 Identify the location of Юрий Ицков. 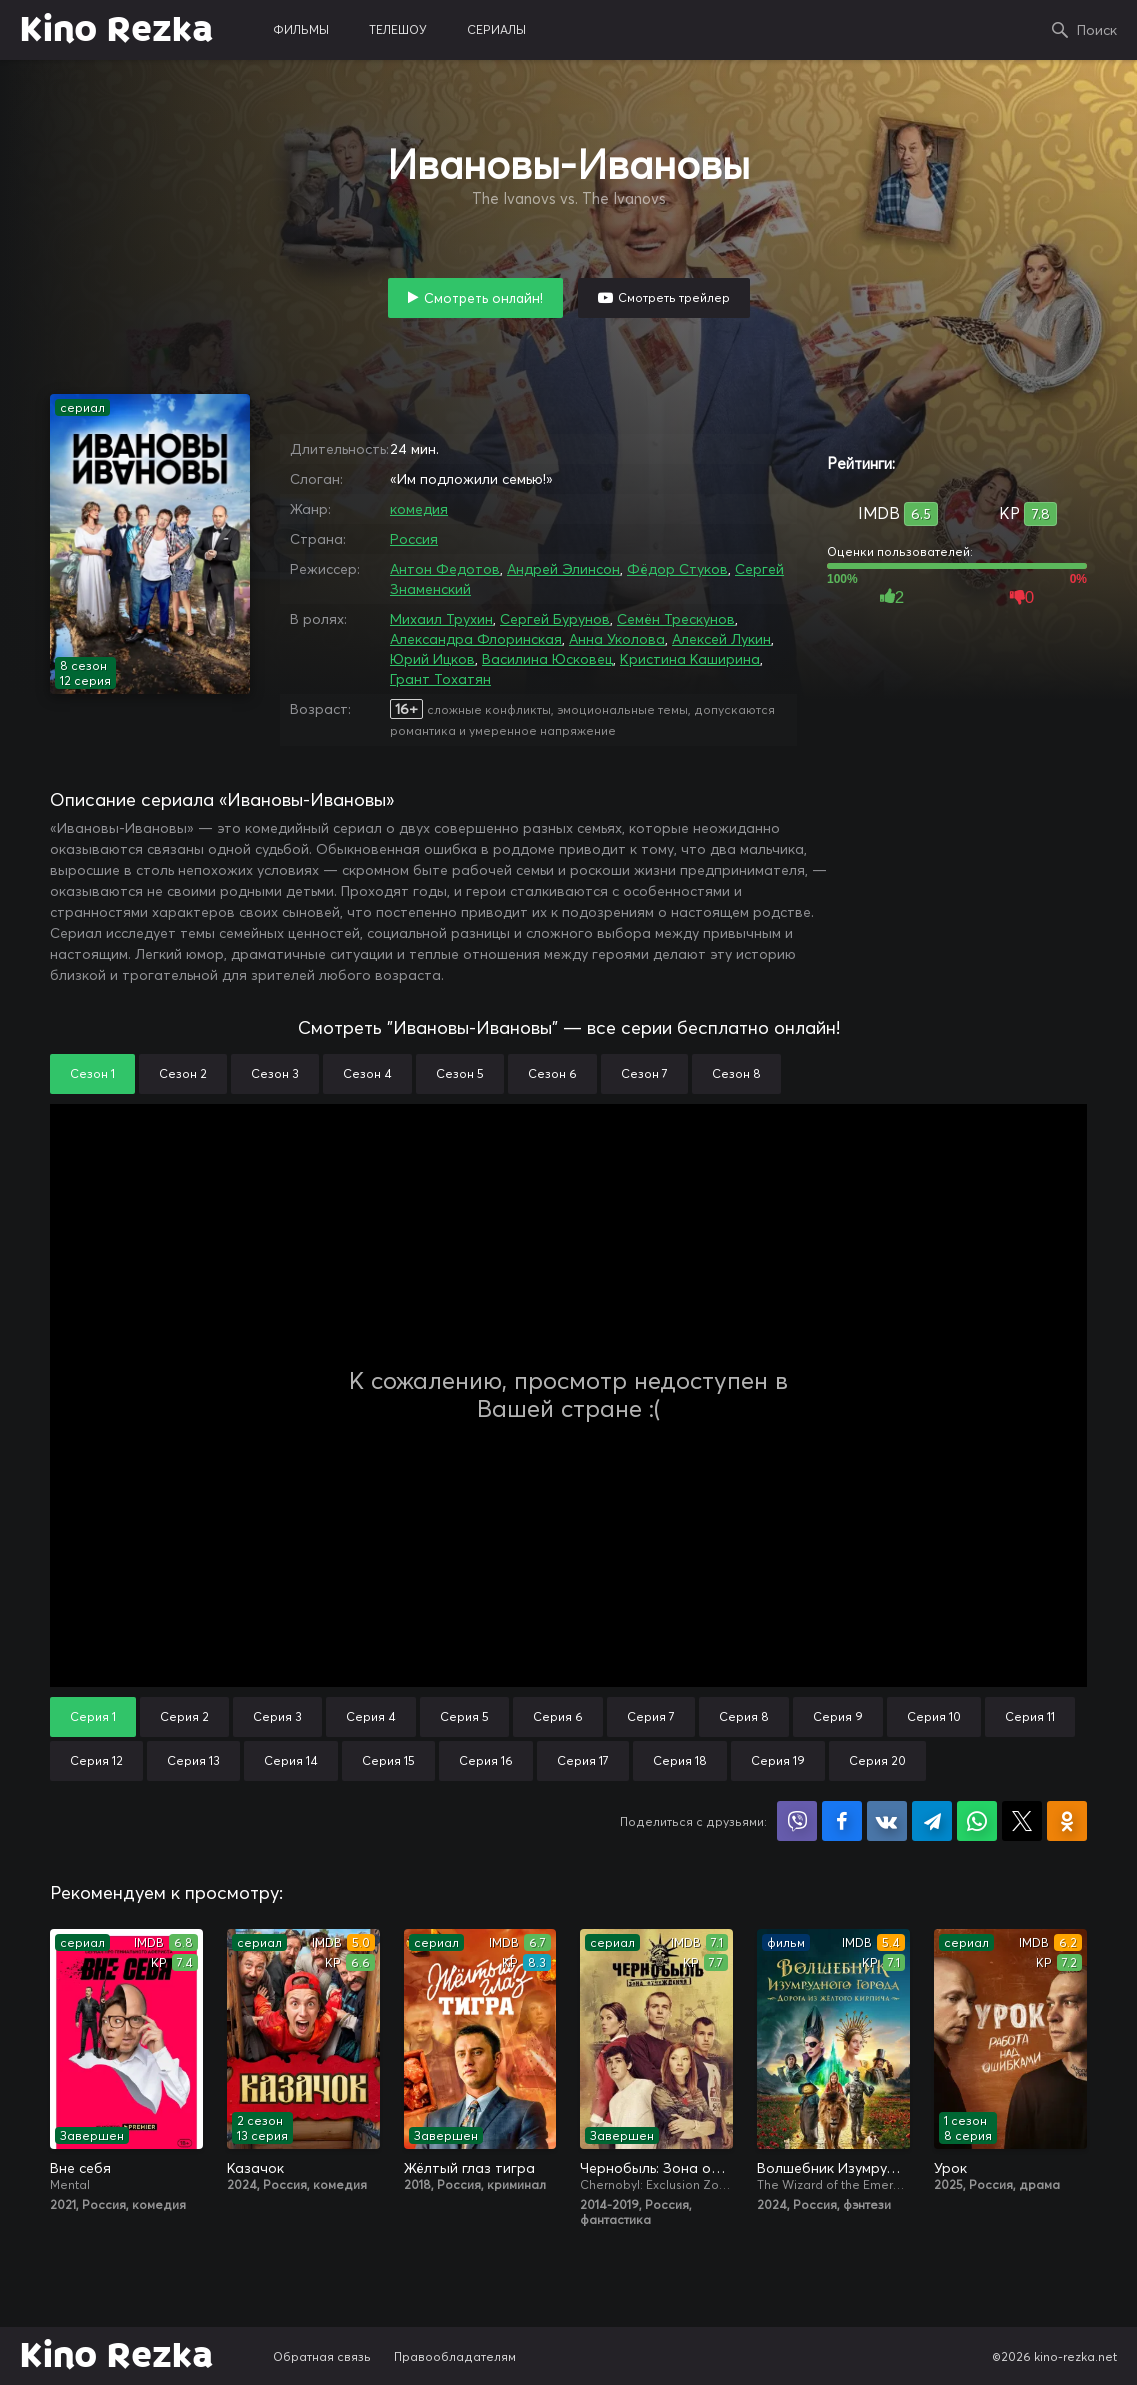
(432, 659).